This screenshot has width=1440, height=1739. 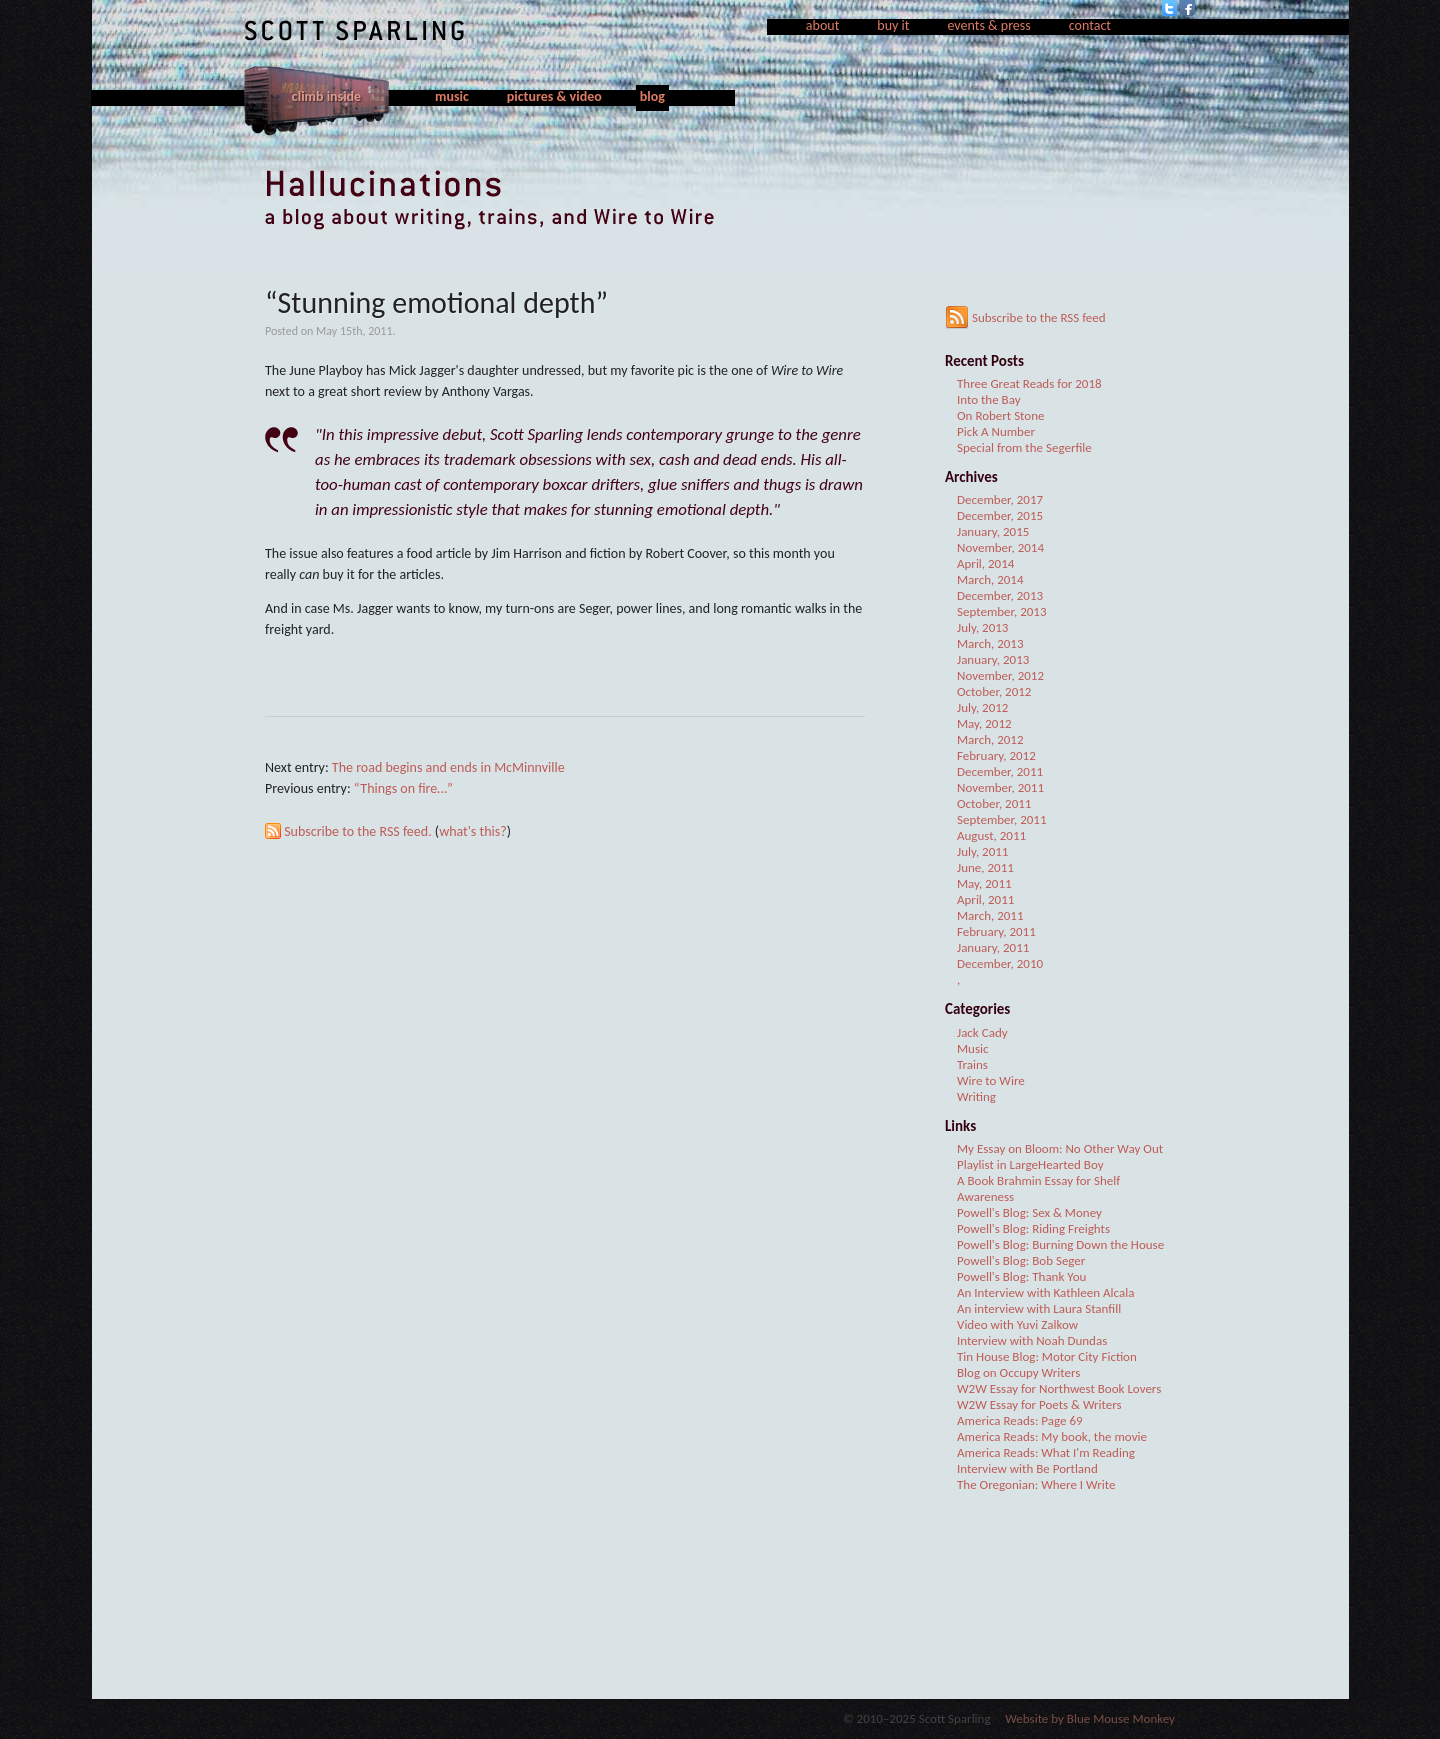 What do you see at coordinates (1027, 1468) in the screenshot?
I see `Interview with Be Portland` at bounding box center [1027, 1468].